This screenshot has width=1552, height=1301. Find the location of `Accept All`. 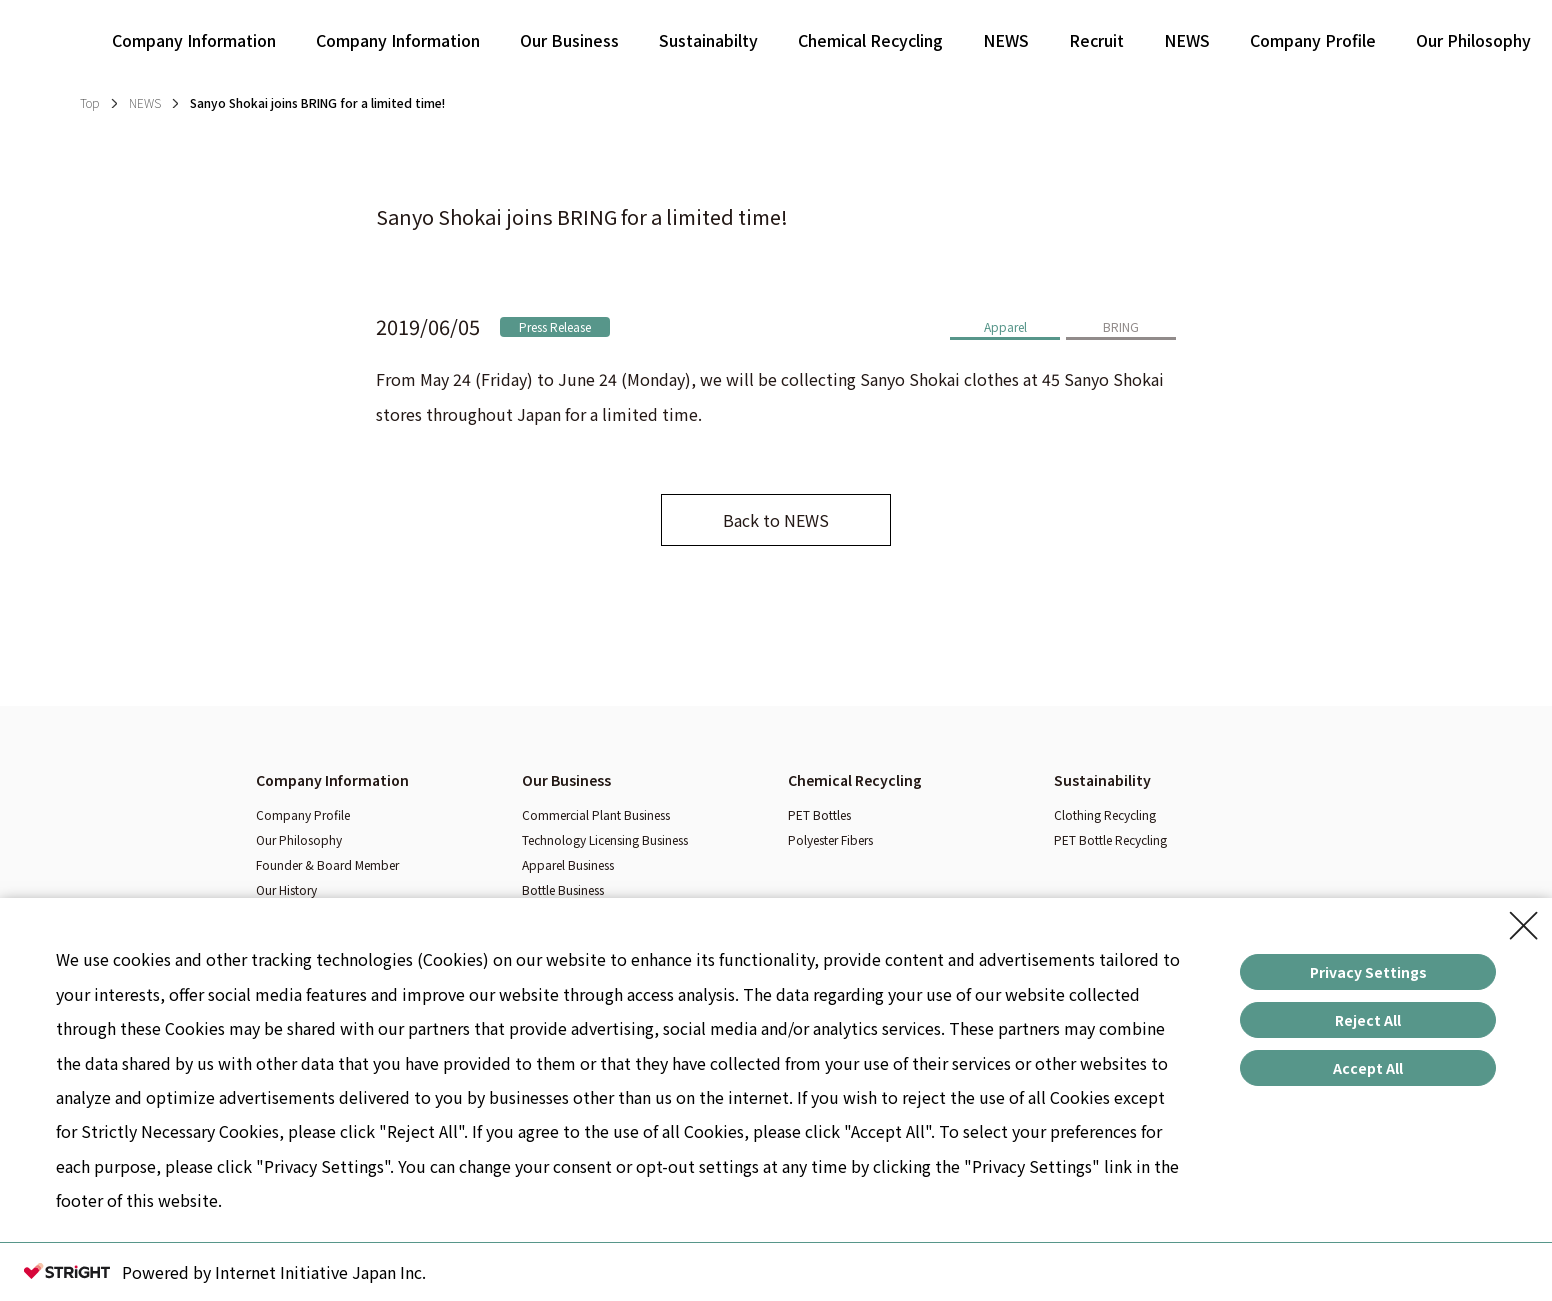

Accept All is located at coordinates (1368, 1068).